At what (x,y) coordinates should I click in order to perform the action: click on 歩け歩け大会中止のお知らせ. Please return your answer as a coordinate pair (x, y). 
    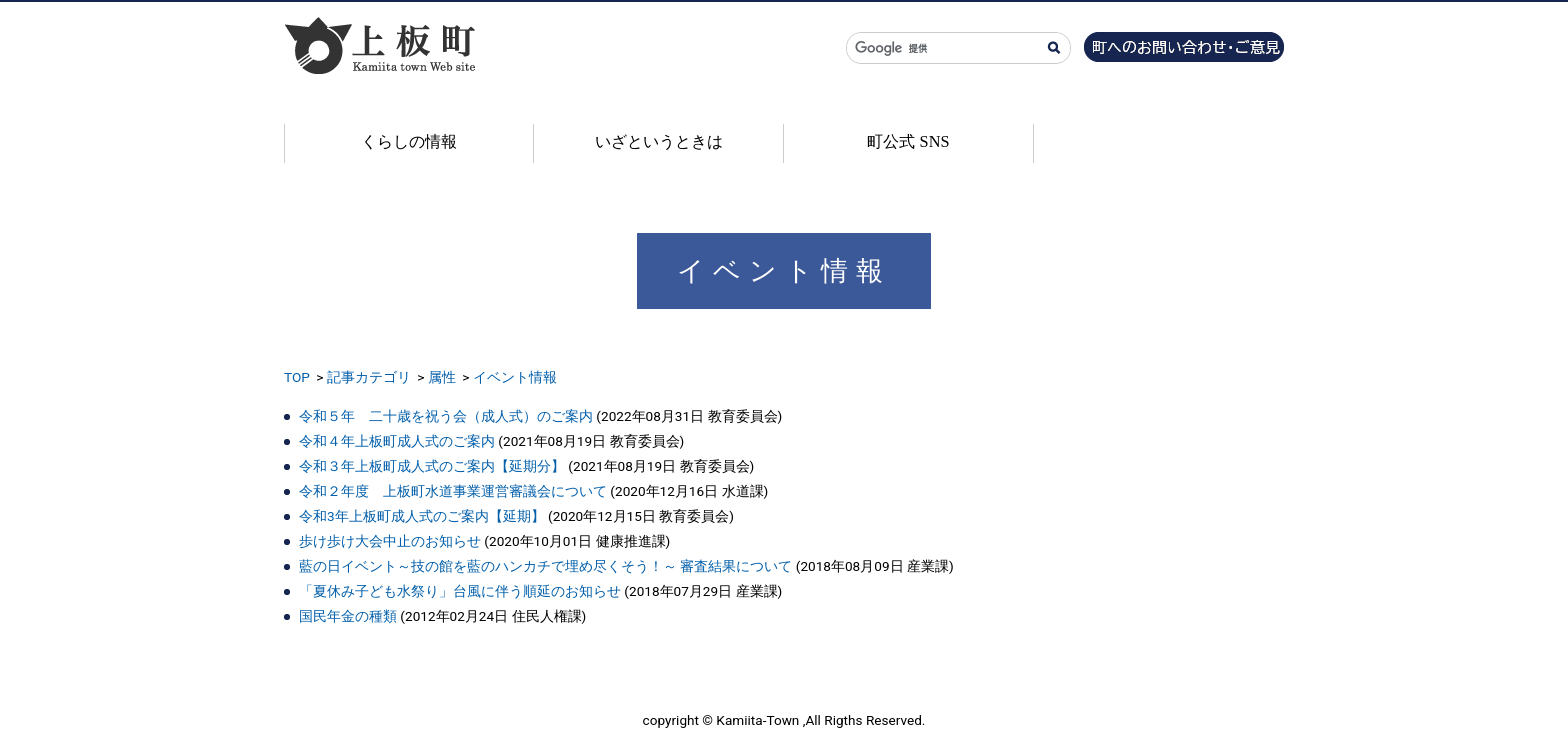
    Looking at the image, I should click on (390, 541).